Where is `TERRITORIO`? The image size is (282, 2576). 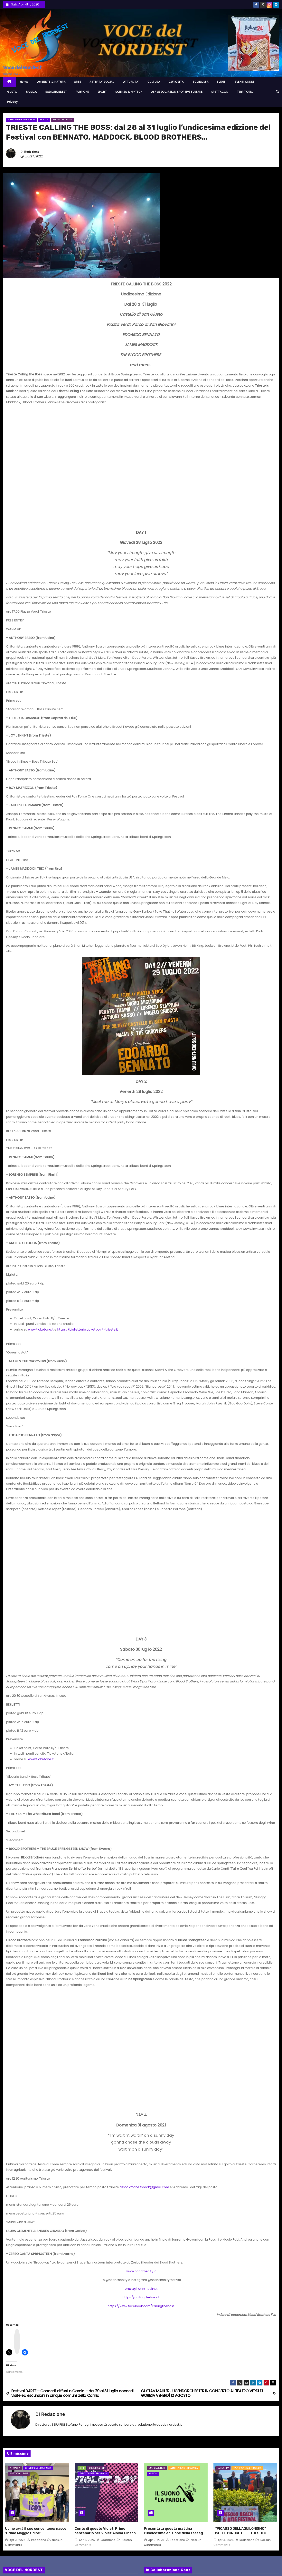
TERRITORIO is located at coordinates (245, 92).